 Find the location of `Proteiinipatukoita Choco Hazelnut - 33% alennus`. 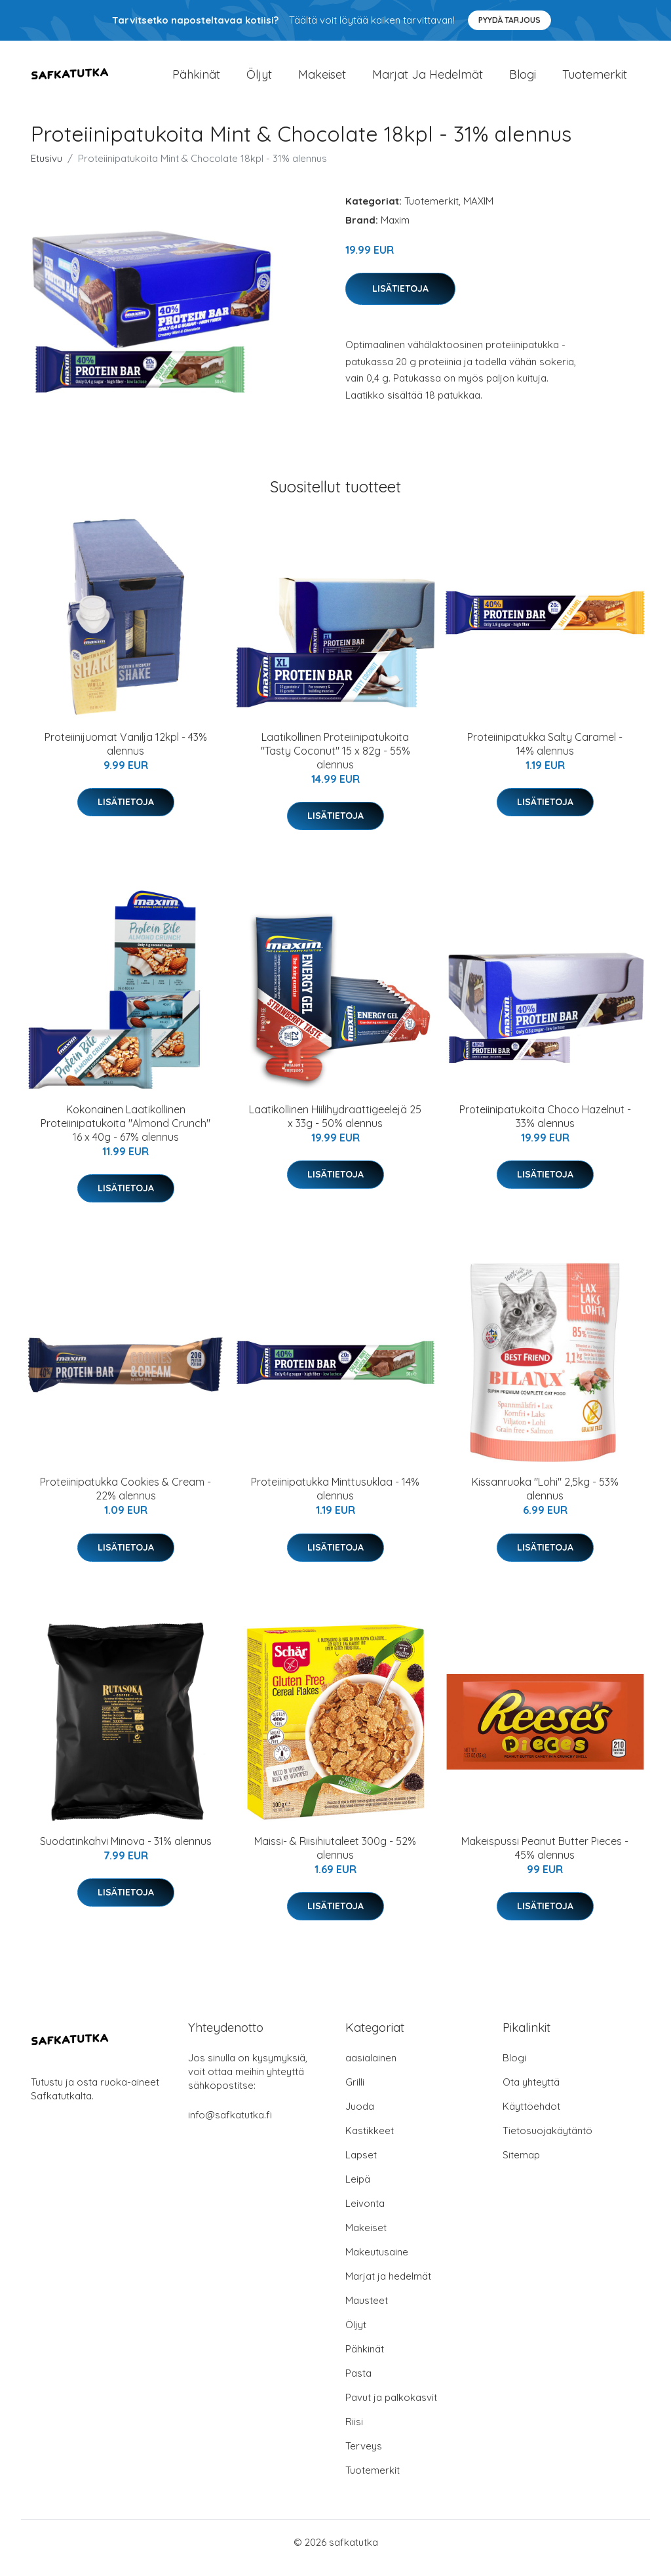

Proteiinipatukoita Choco Hazelnut - 33% alennus is located at coordinates (545, 1127).